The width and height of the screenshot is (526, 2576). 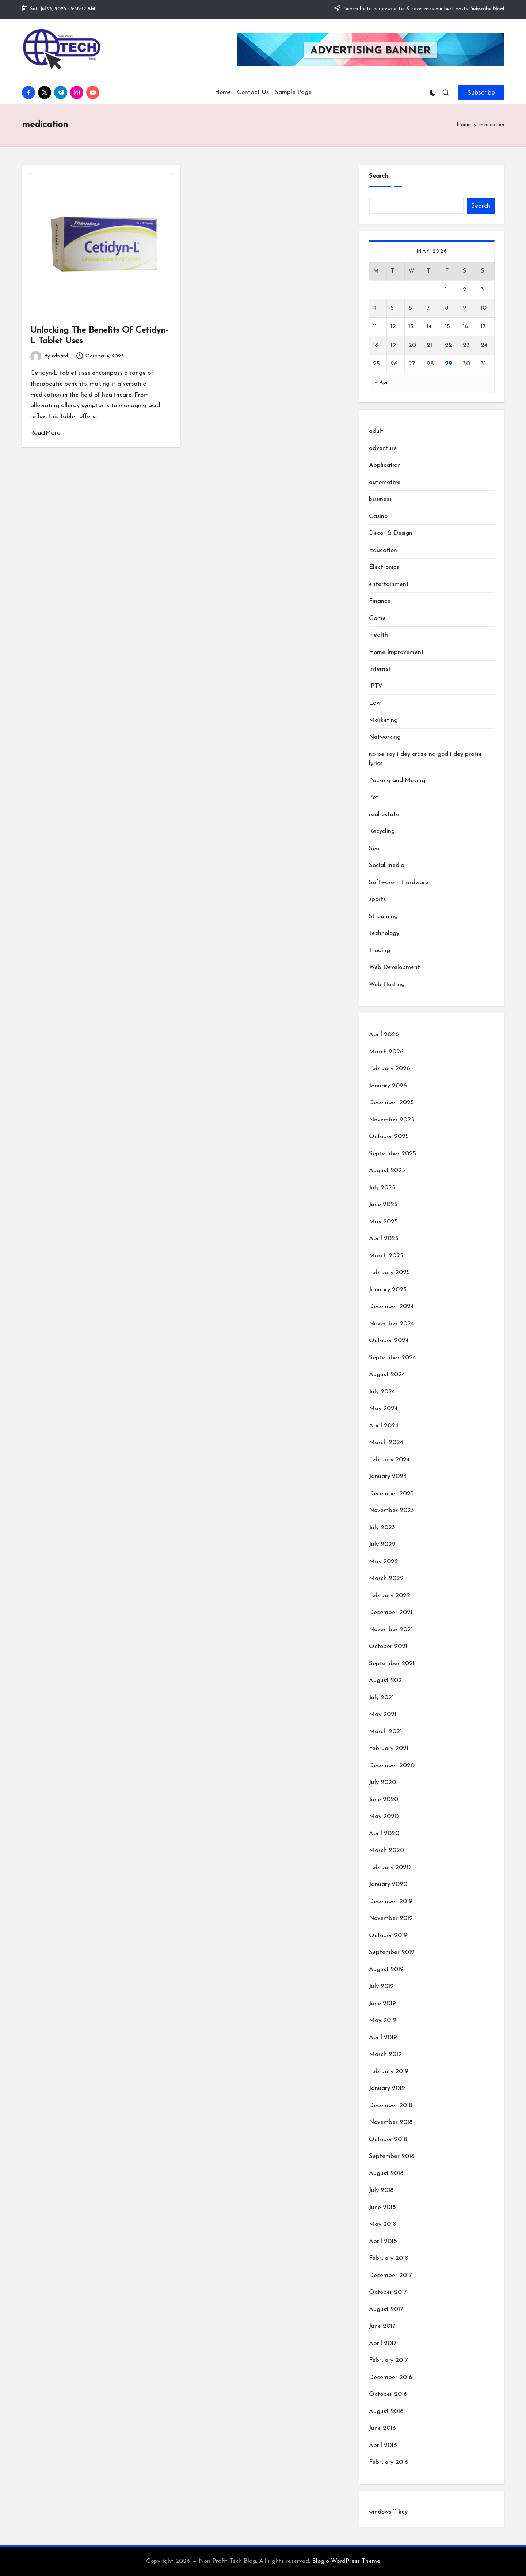 I want to click on July 2024, so click(x=382, y=1392).